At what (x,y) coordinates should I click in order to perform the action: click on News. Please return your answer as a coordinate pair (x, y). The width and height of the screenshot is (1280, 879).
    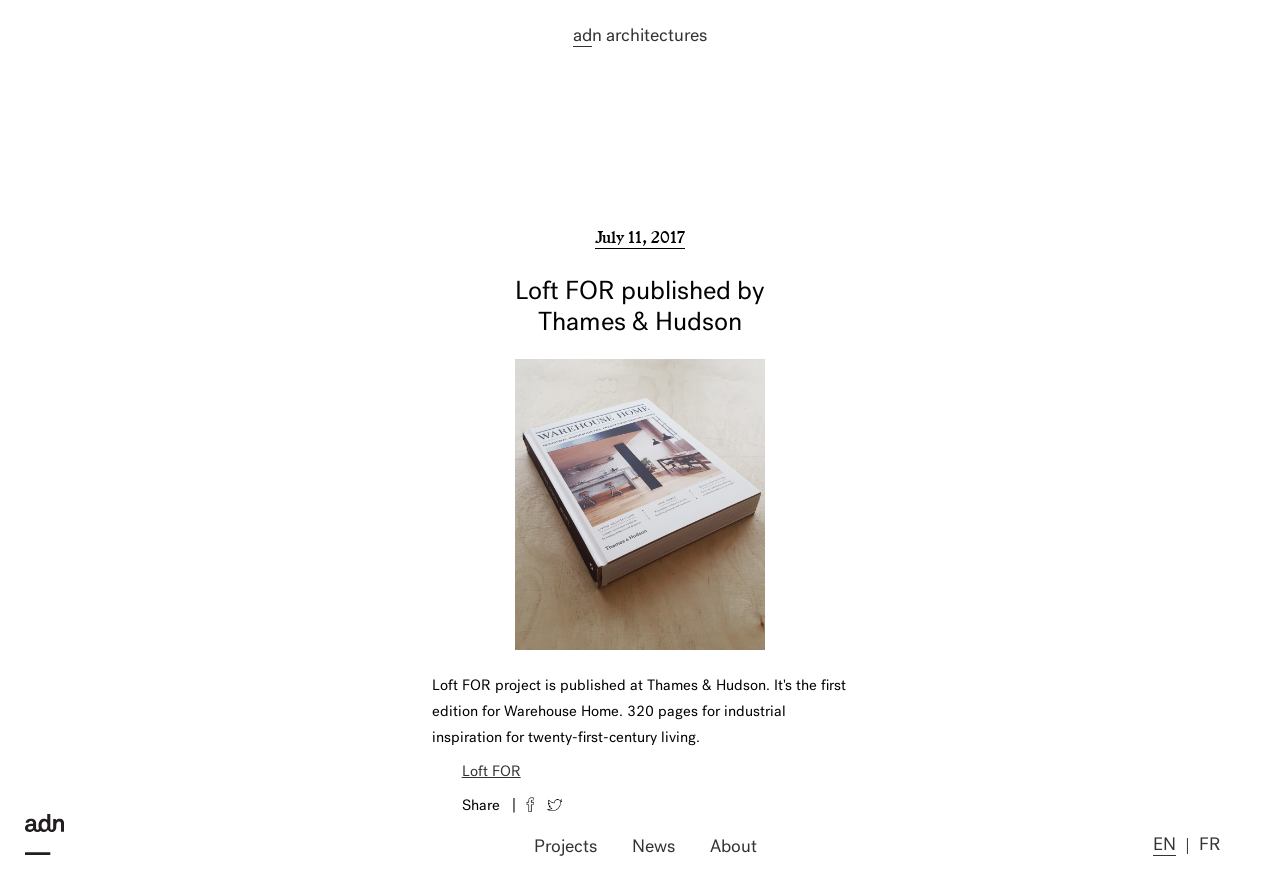
    Looking at the image, I should click on (653, 847).